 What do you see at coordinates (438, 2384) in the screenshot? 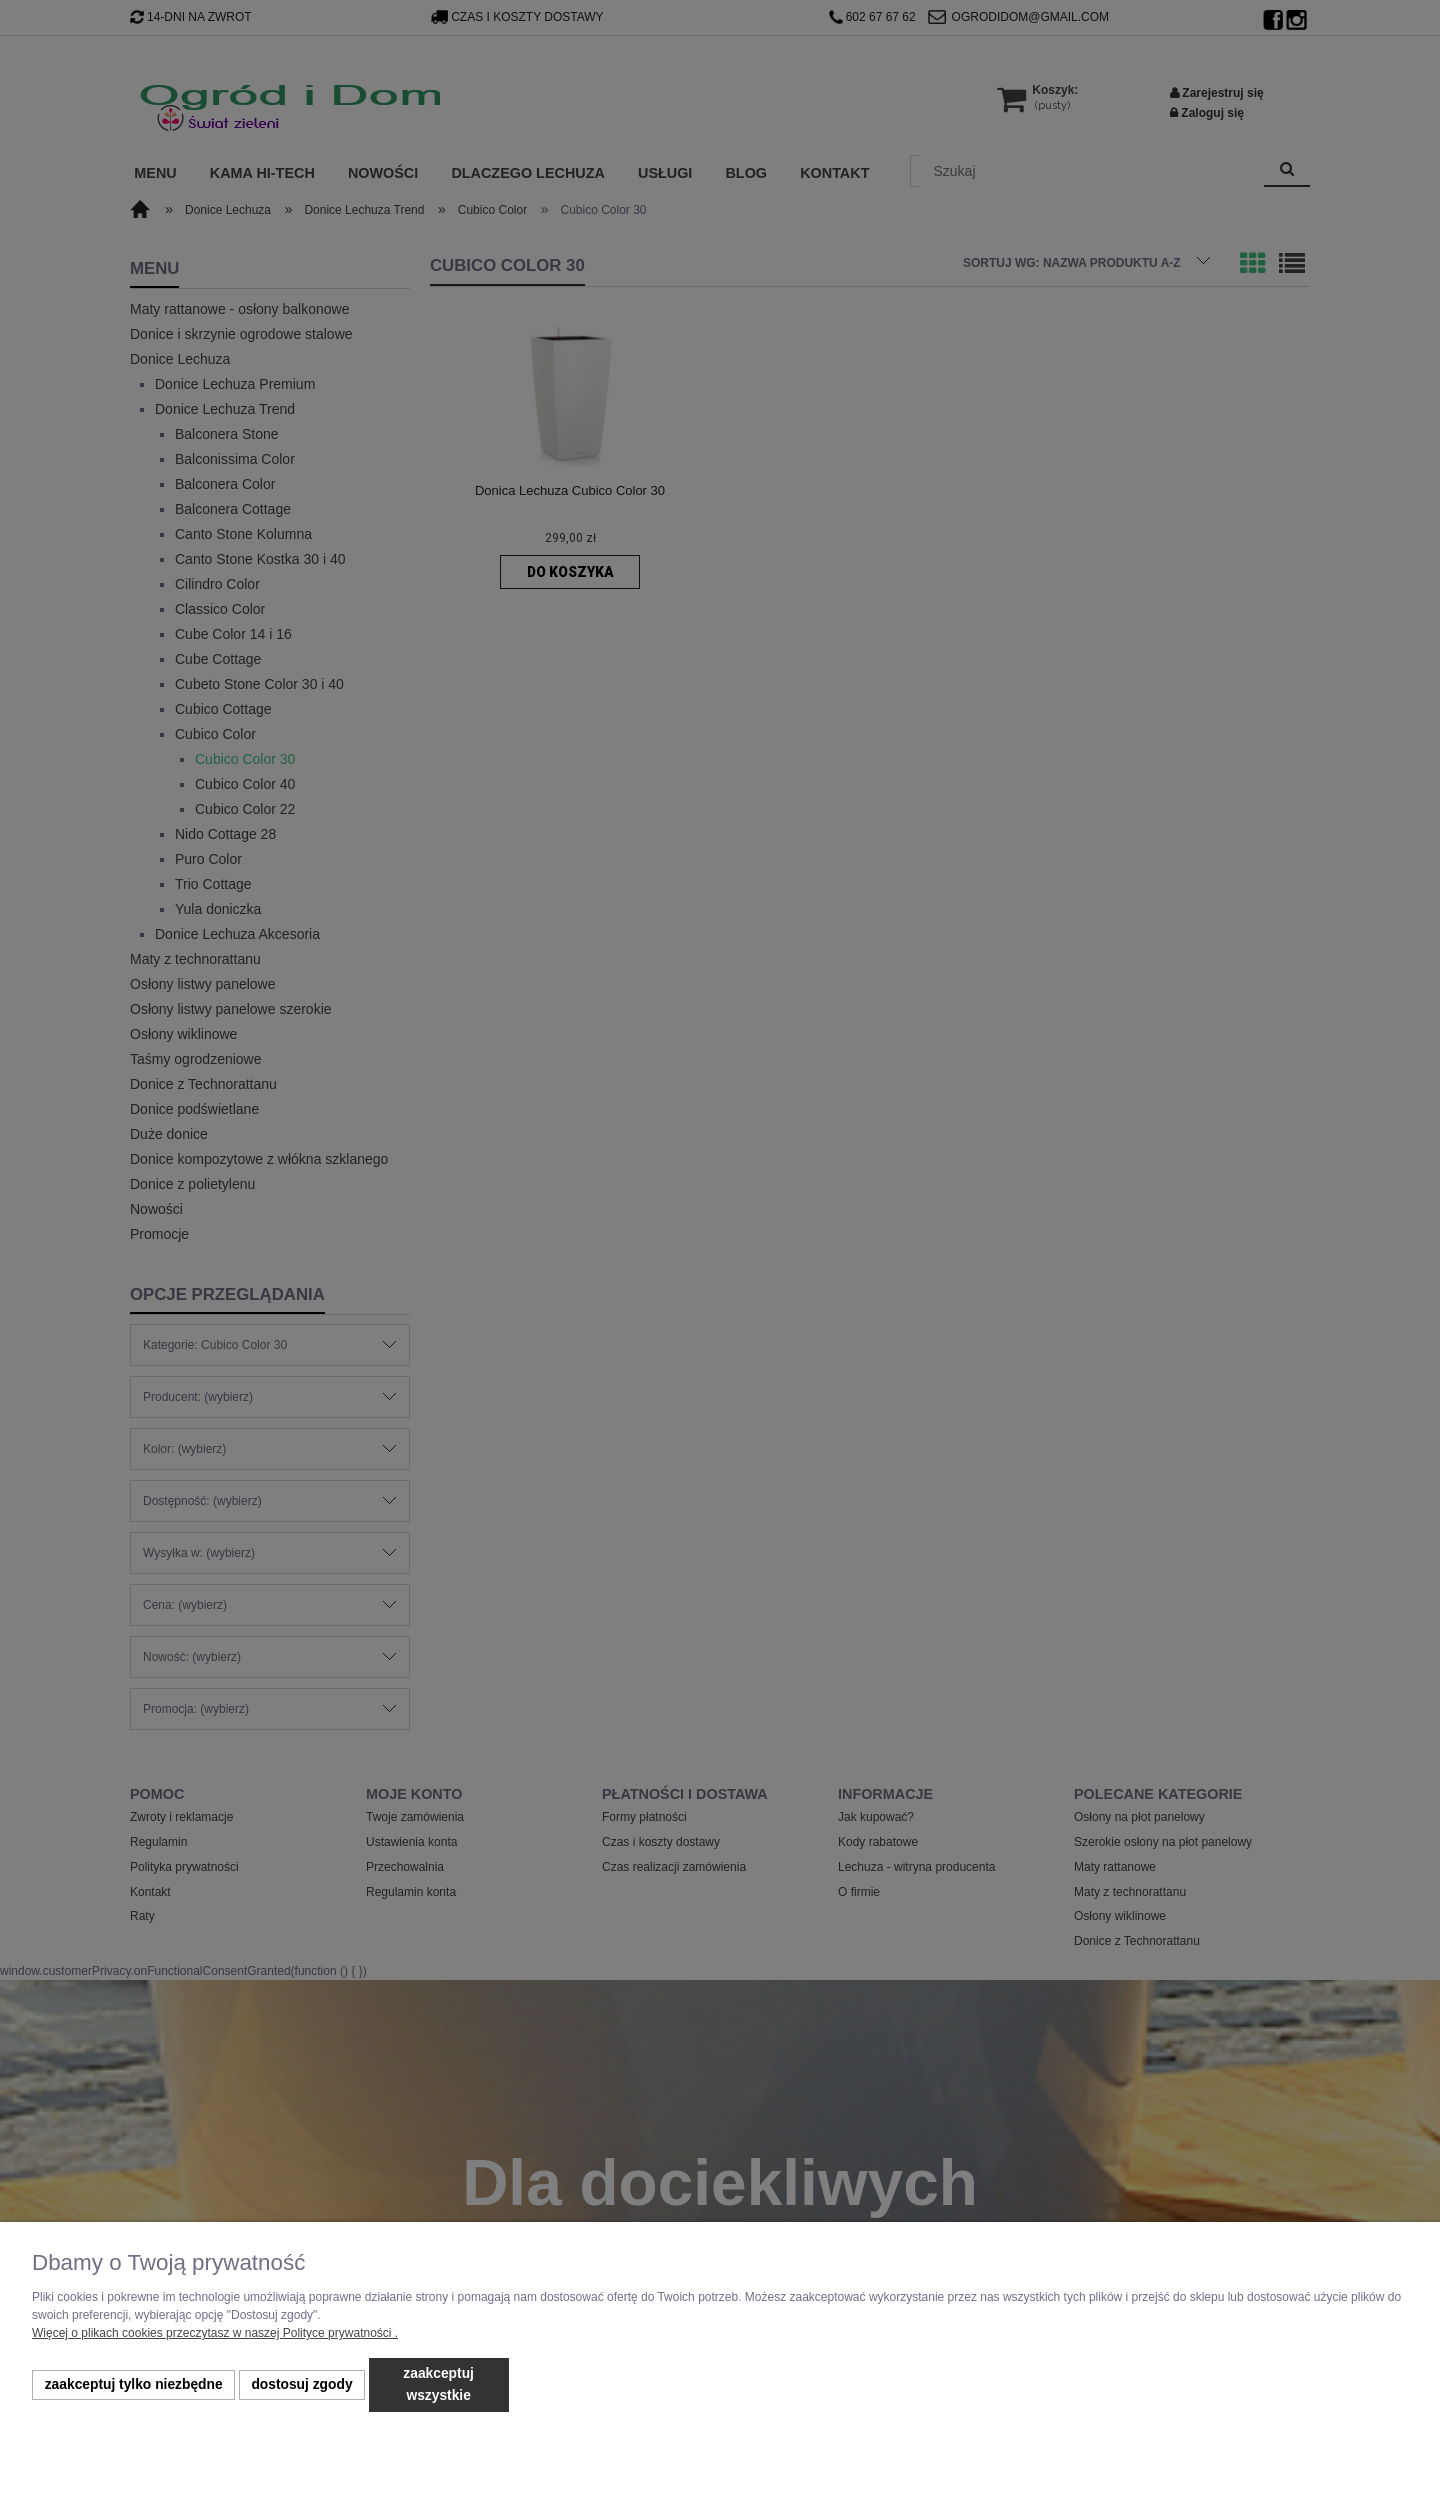
I see `Zaakceptuj wszystkie` at bounding box center [438, 2384].